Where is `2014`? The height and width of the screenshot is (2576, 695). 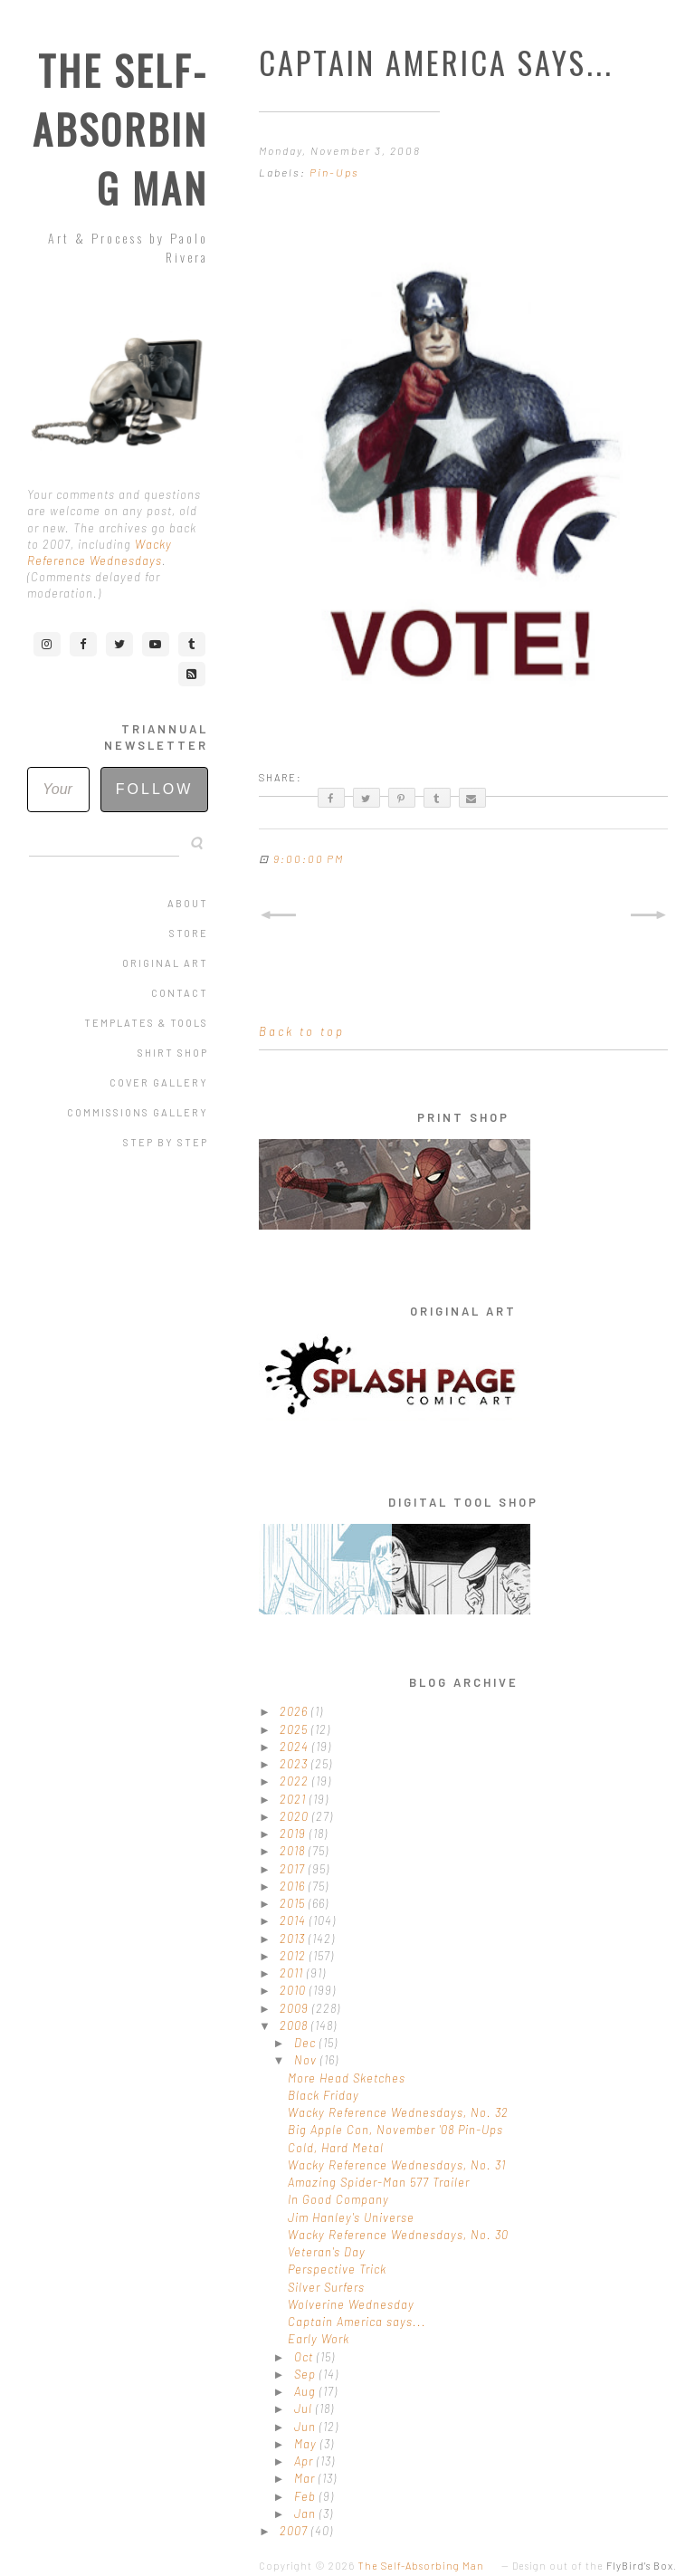
2014 is located at coordinates (294, 1920).